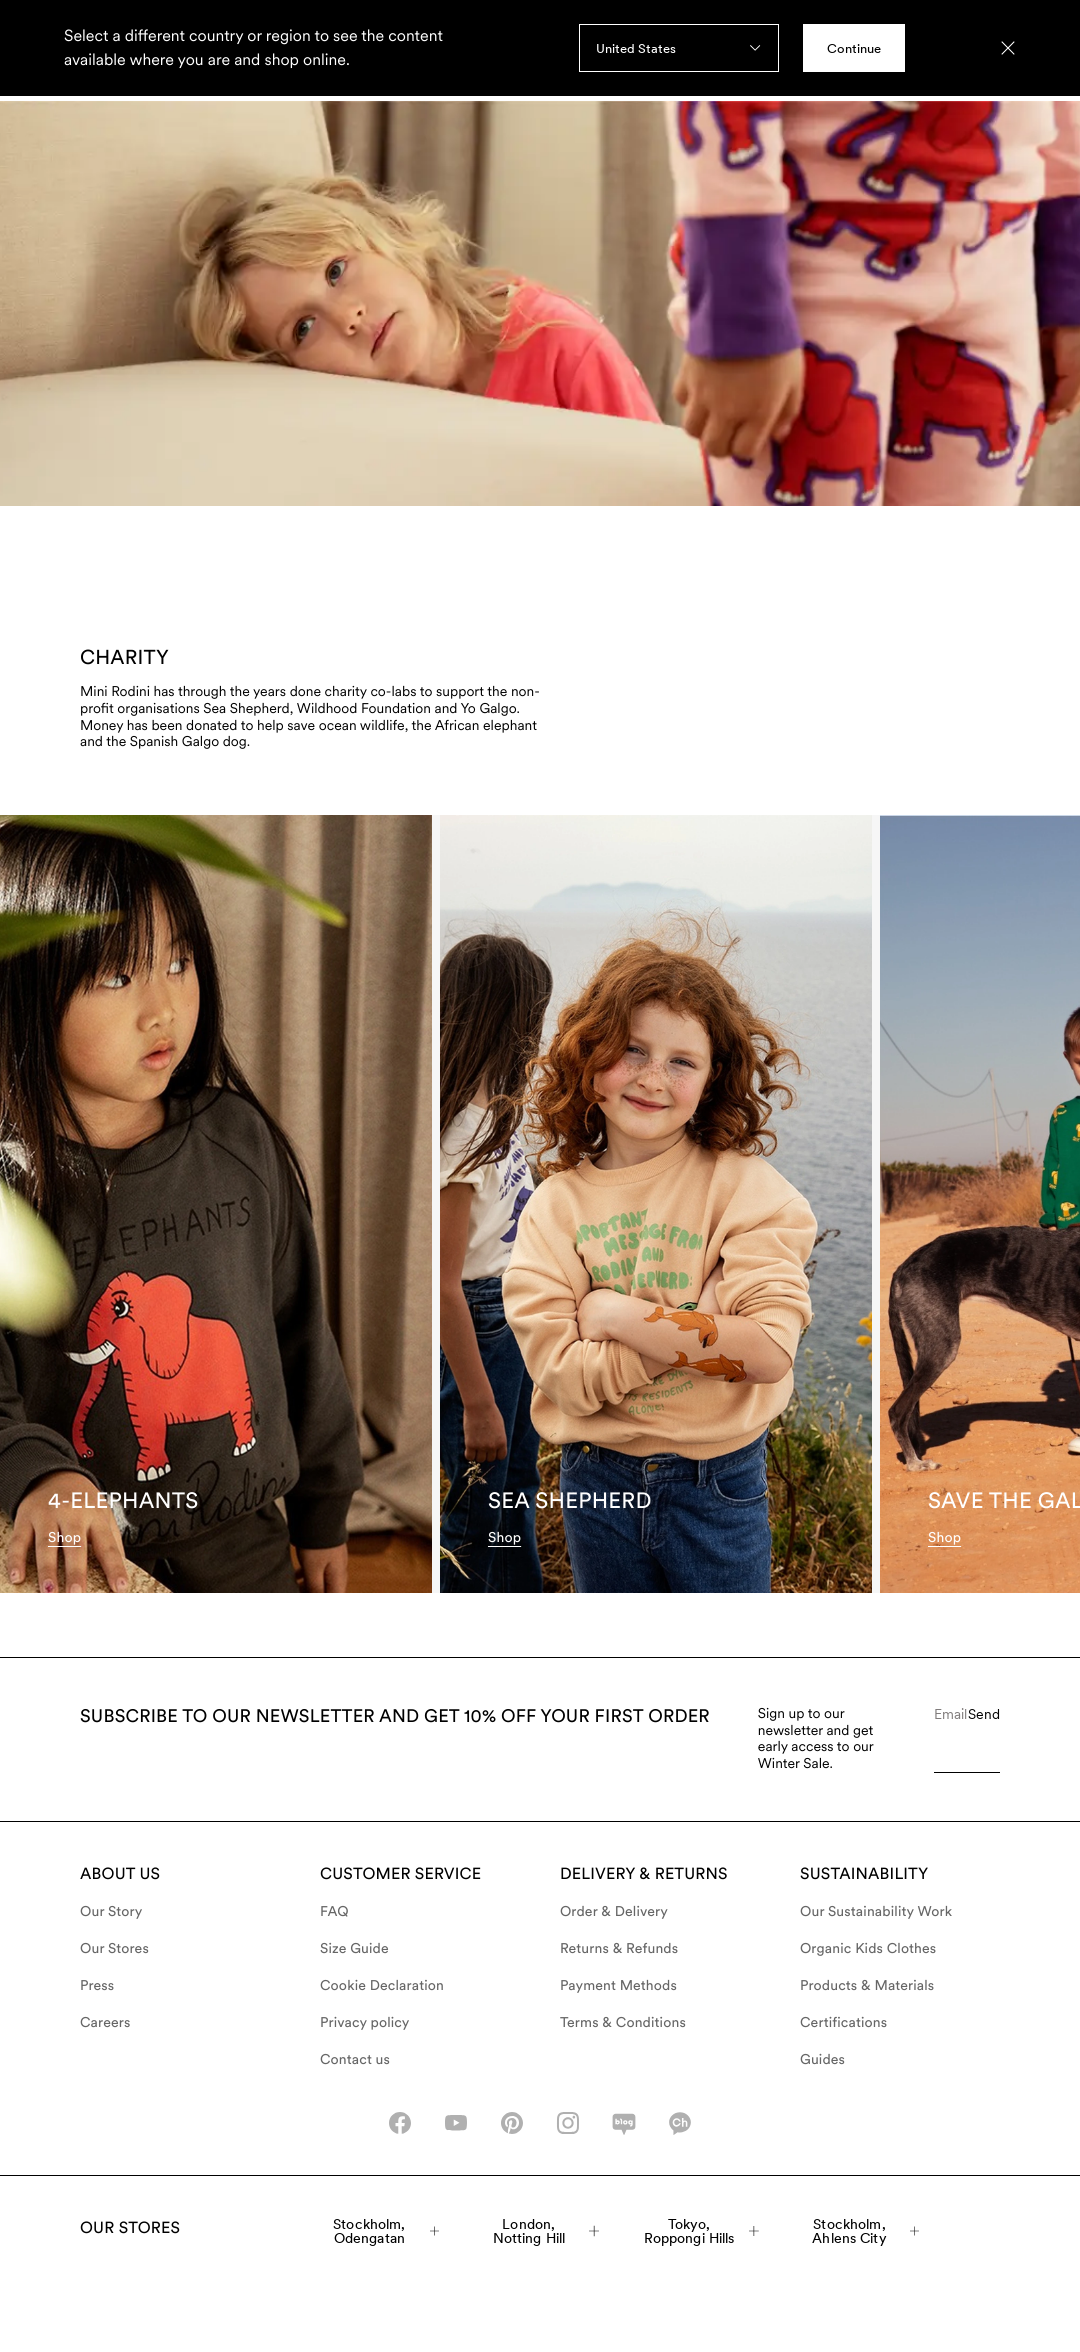  I want to click on Stockholm, Odengatan, so click(386, 2231).